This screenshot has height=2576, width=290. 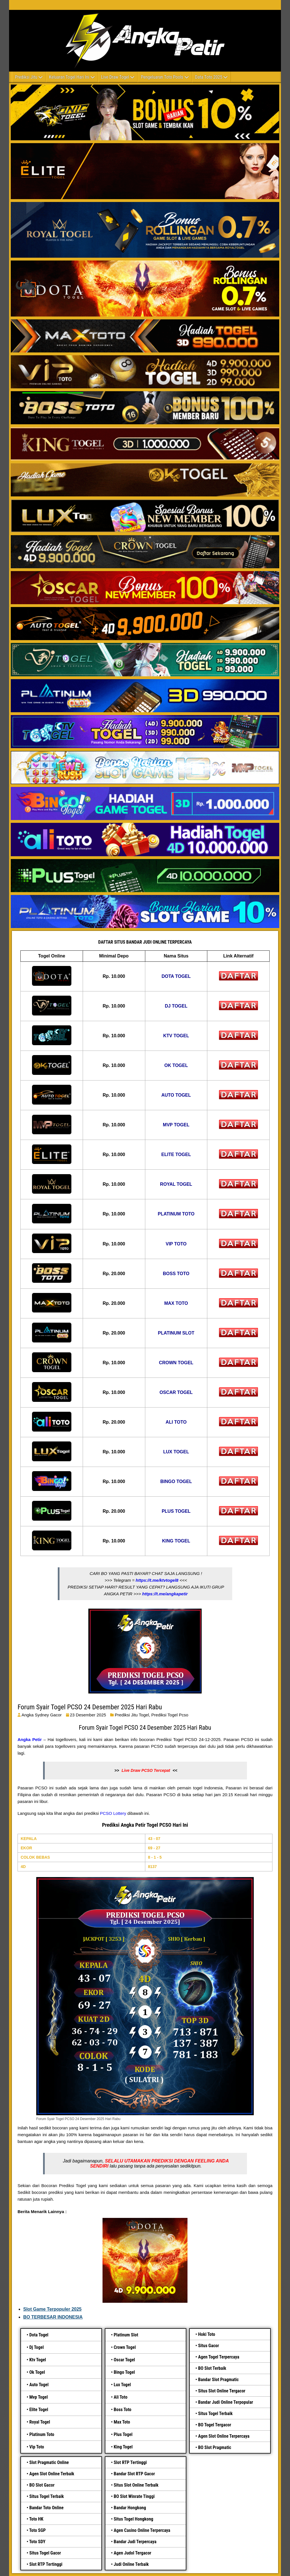 I want to click on PLATINUM TOTO, so click(x=176, y=1213).